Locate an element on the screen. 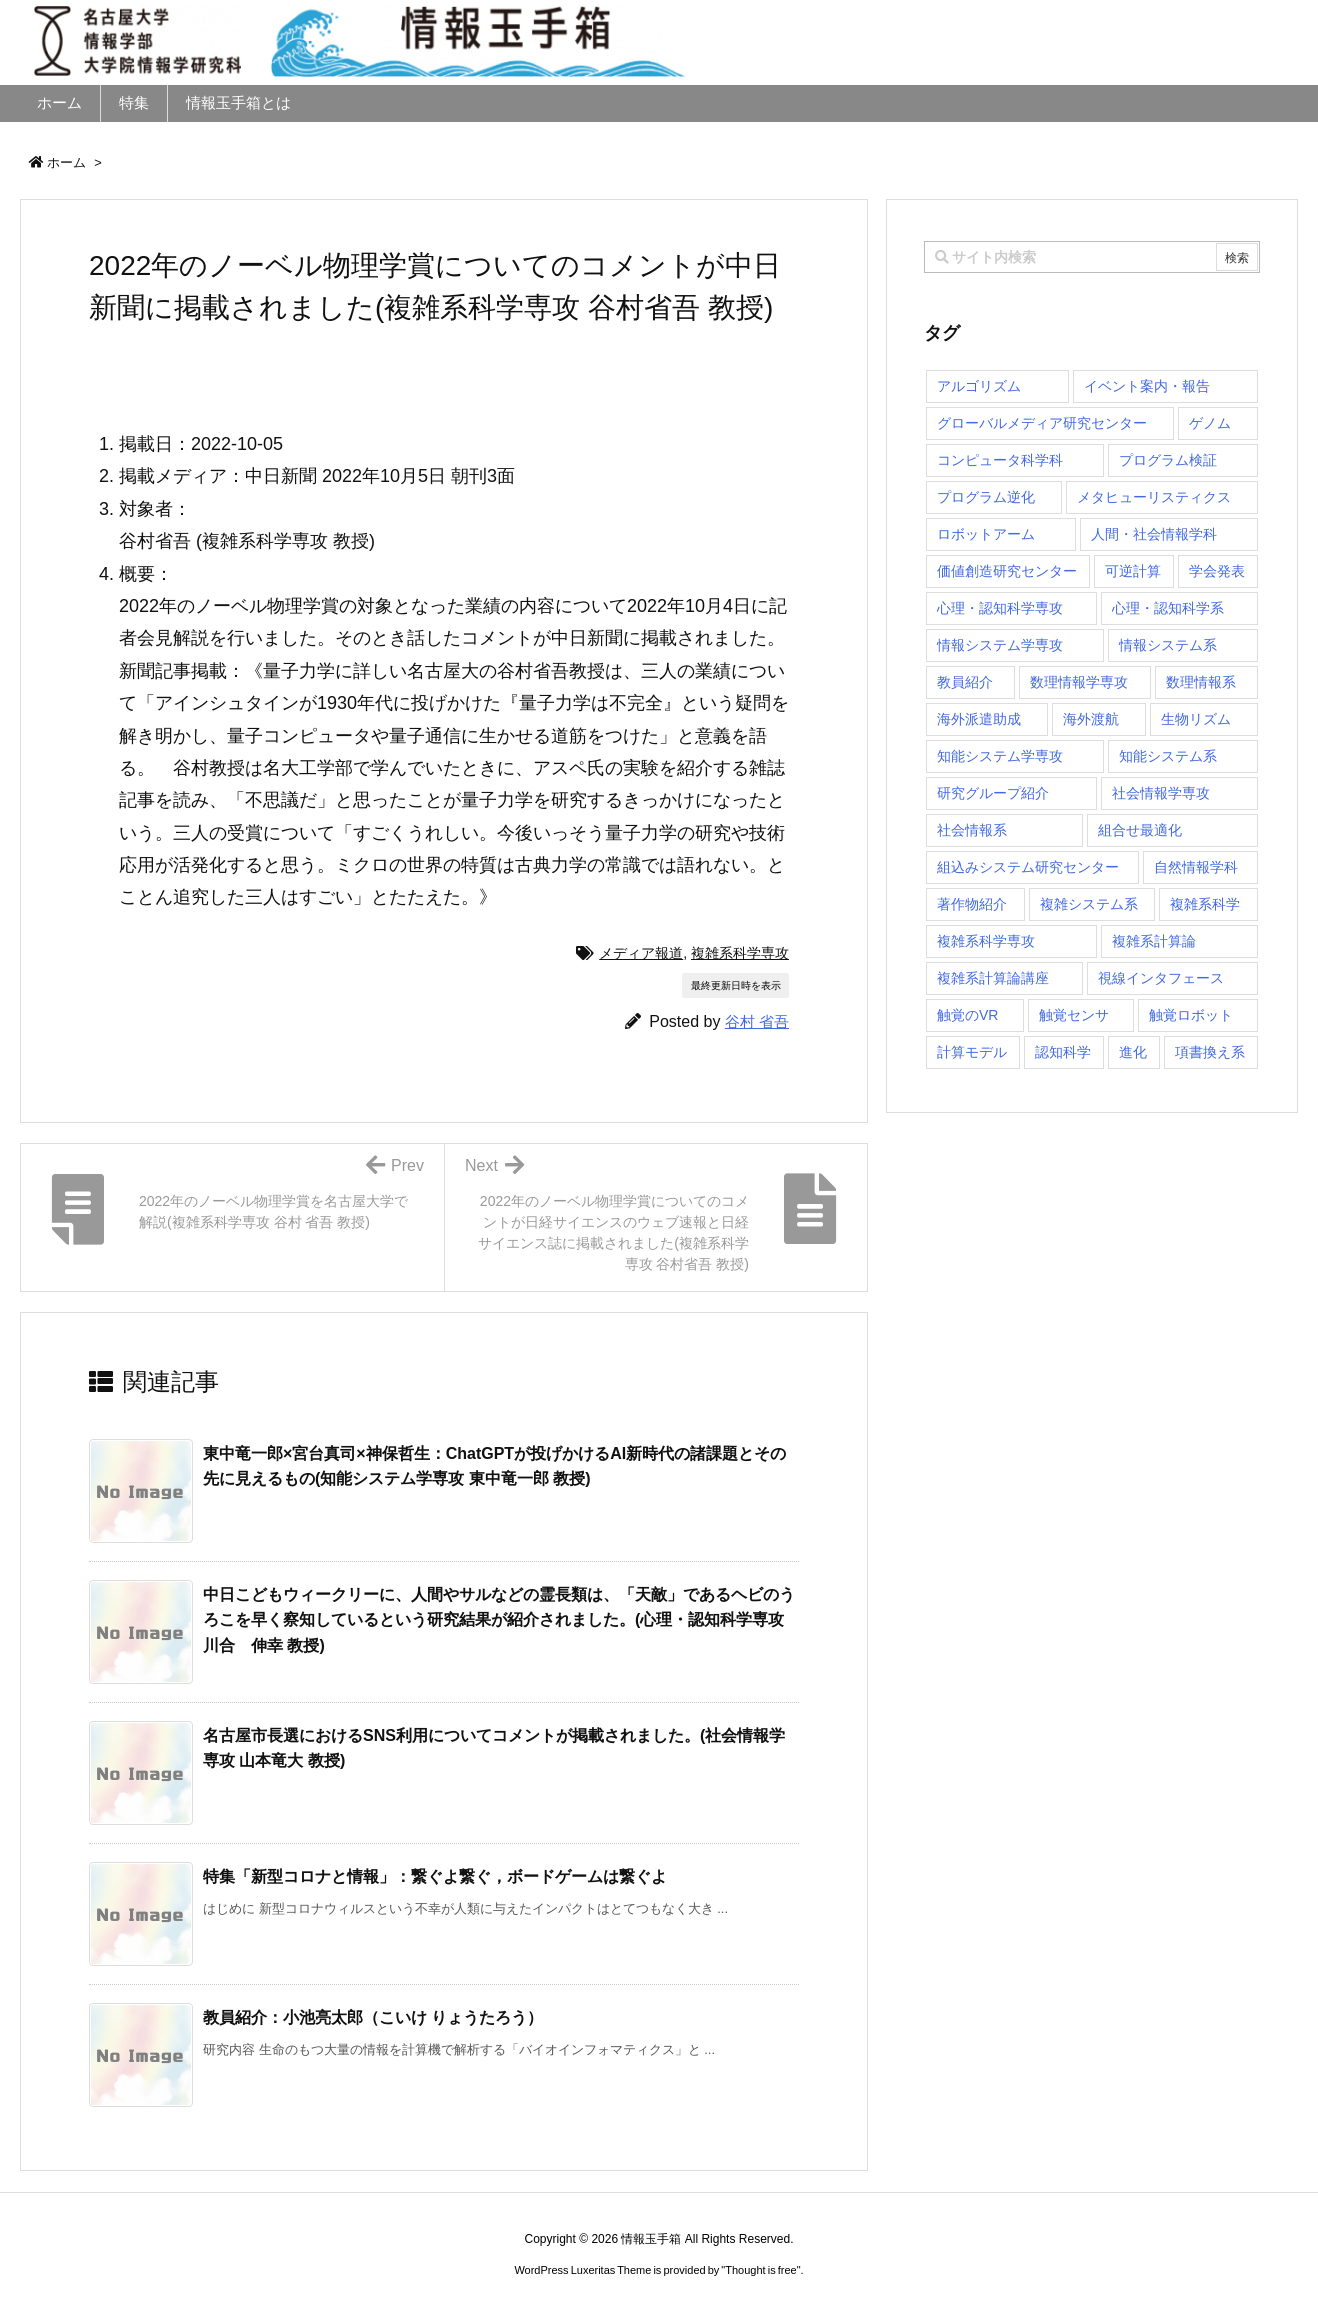  著作物紹介 [著作物紹介 (2個の項目)] is located at coordinates (972, 904).